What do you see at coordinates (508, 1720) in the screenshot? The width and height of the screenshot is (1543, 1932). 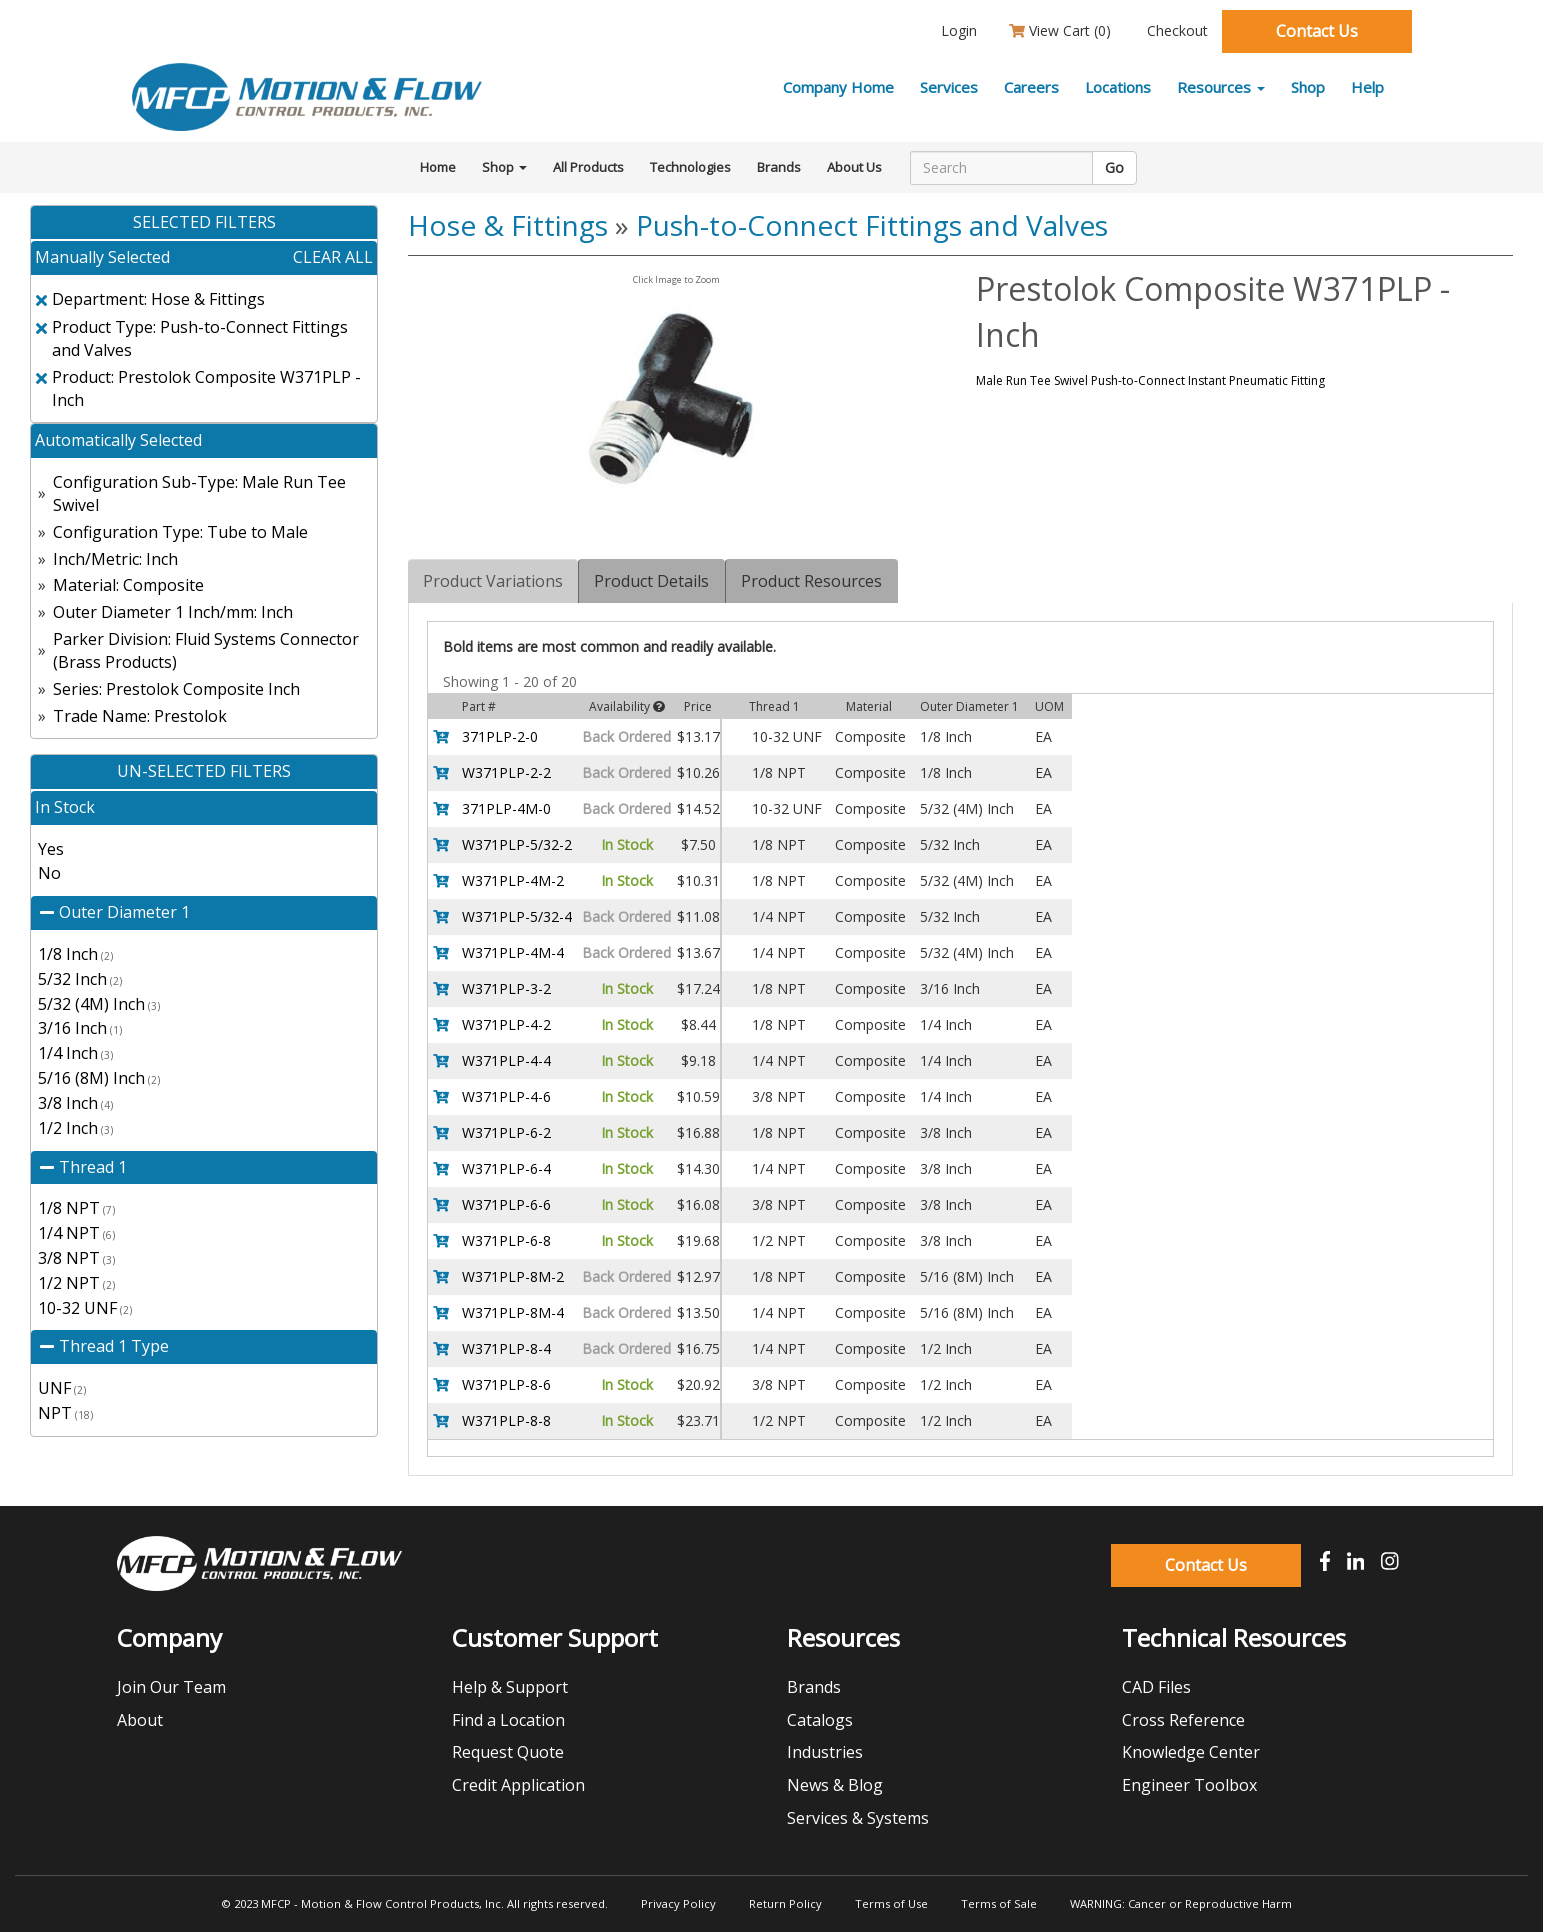 I see `Find a Location` at bounding box center [508, 1720].